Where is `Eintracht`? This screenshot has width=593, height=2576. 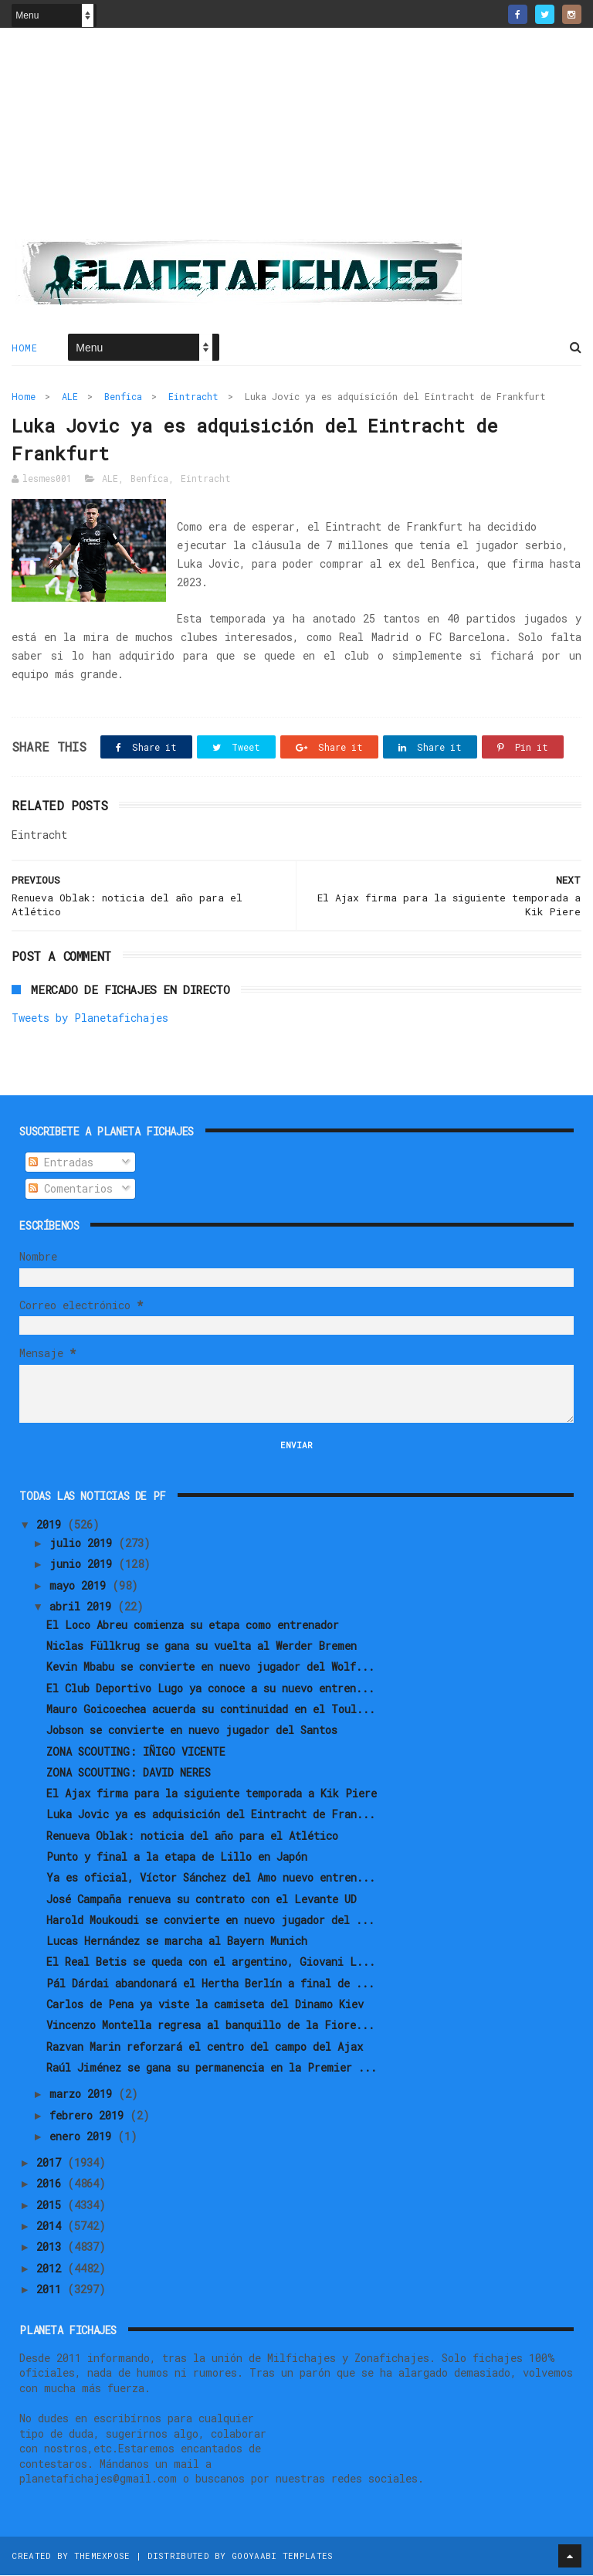 Eintracht is located at coordinates (193, 397).